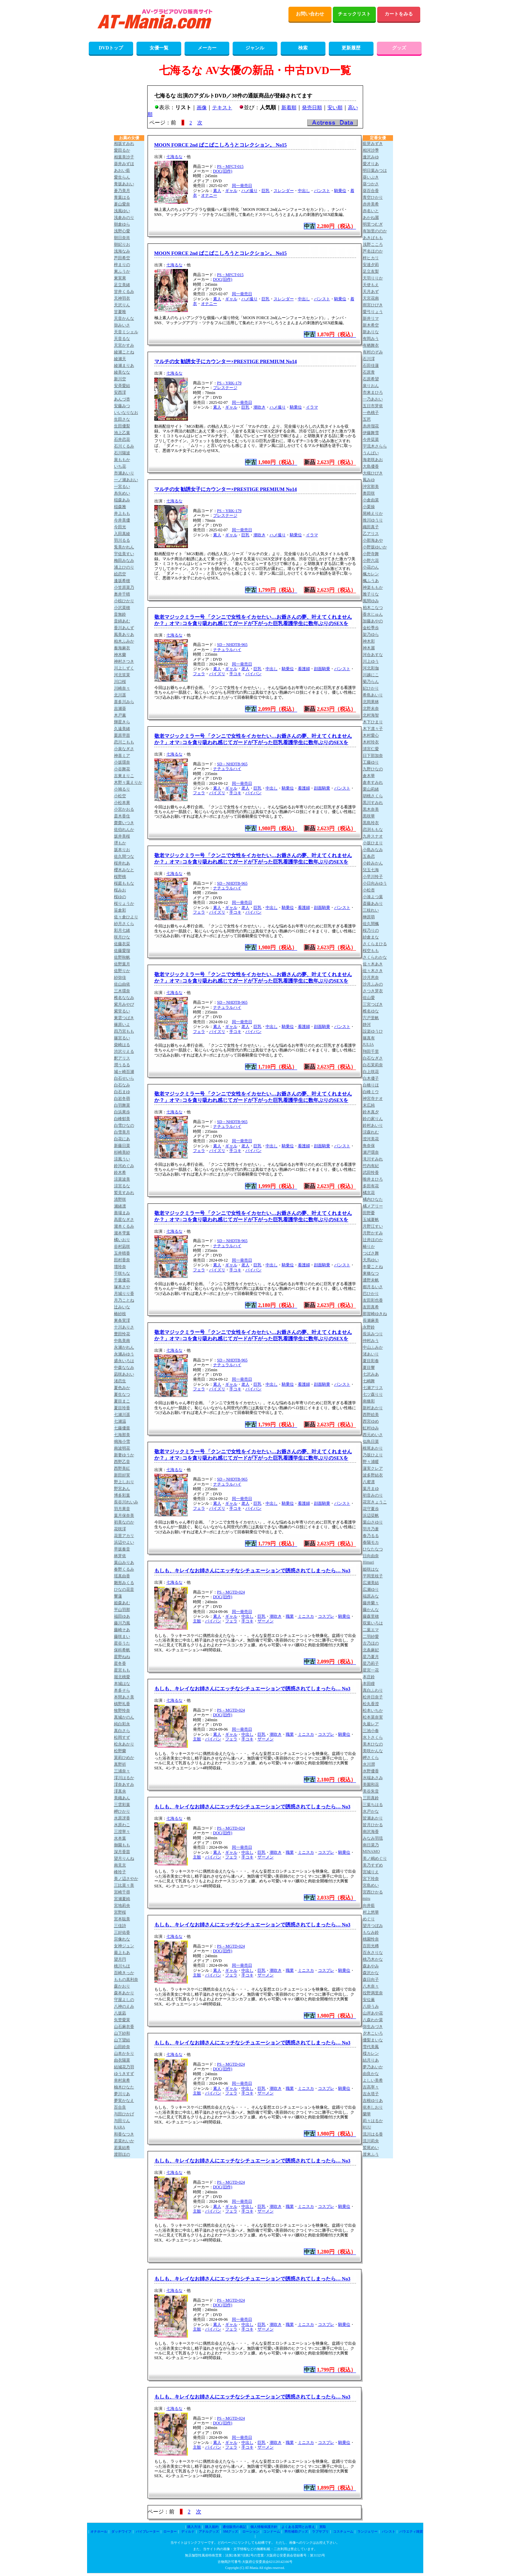 This screenshot has width=510, height=2576. Describe the element at coordinates (120, 1529) in the screenshot. I see `花咲澪` at that location.